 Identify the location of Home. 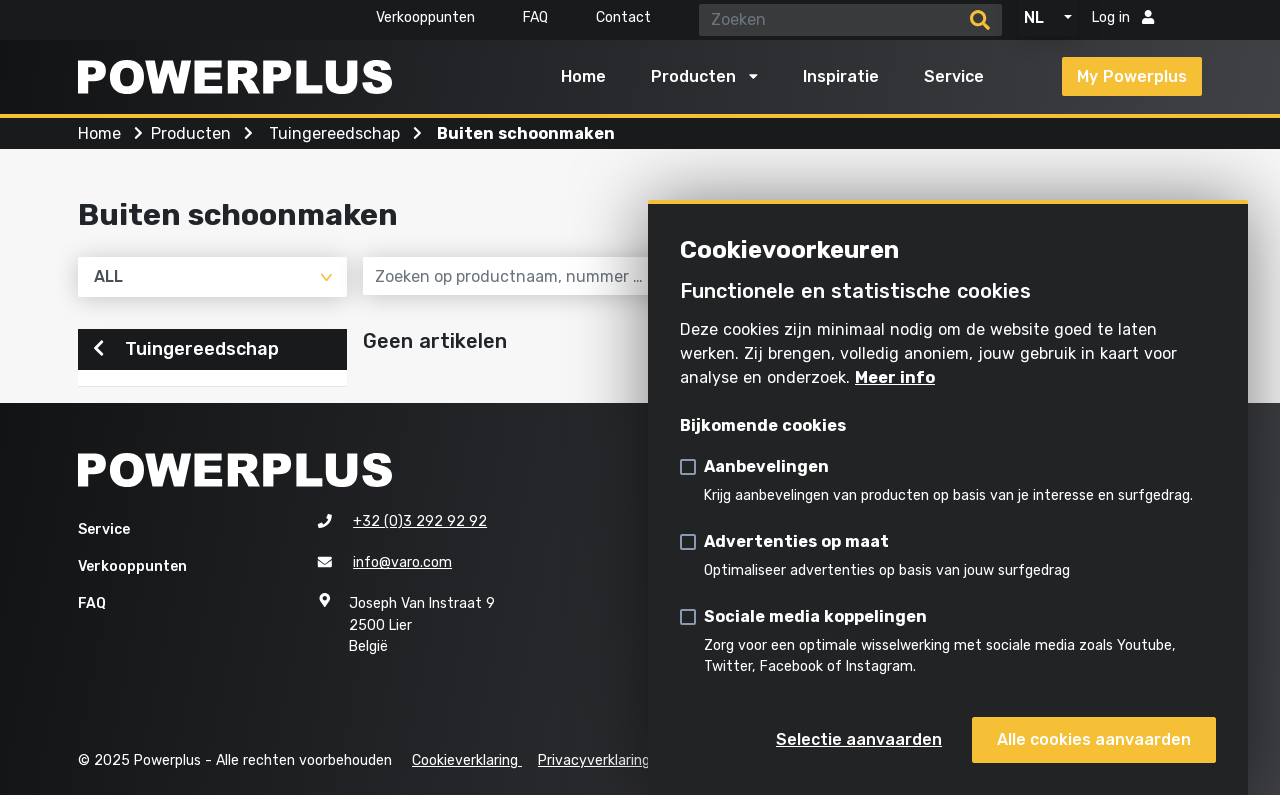
(583, 76).